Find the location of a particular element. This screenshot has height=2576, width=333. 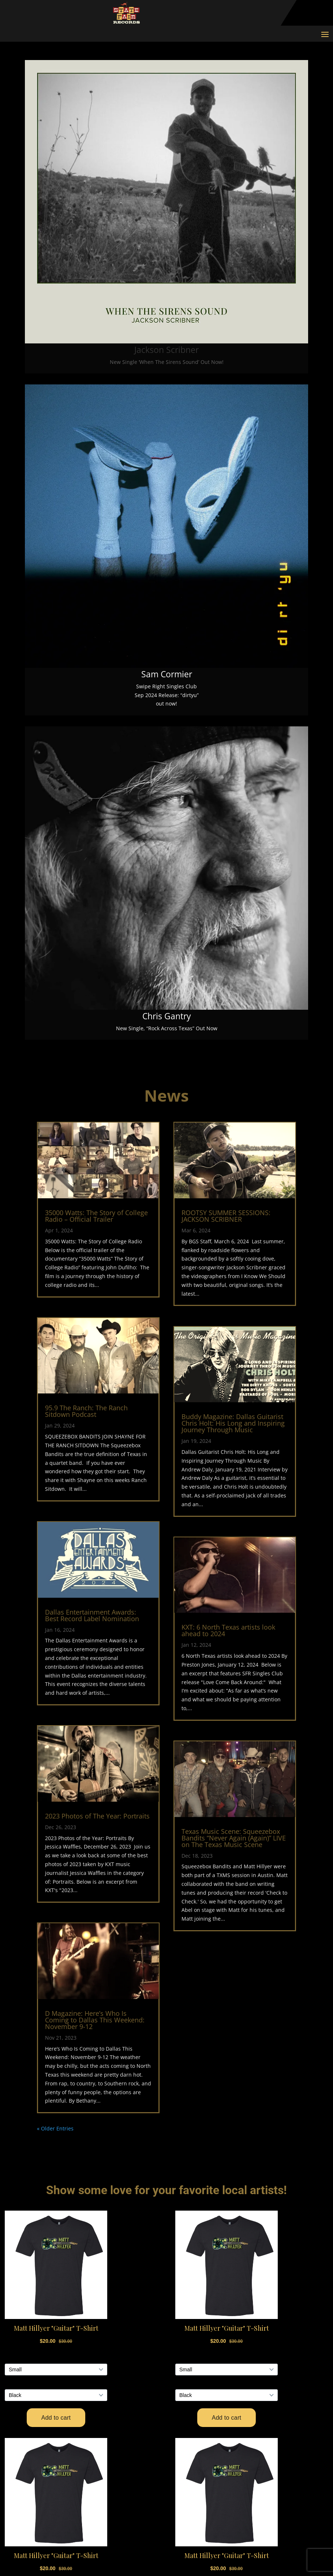

ROOTSY SUMMER SESSIONS: JACKSON SCRIBNER is located at coordinates (226, 1216).